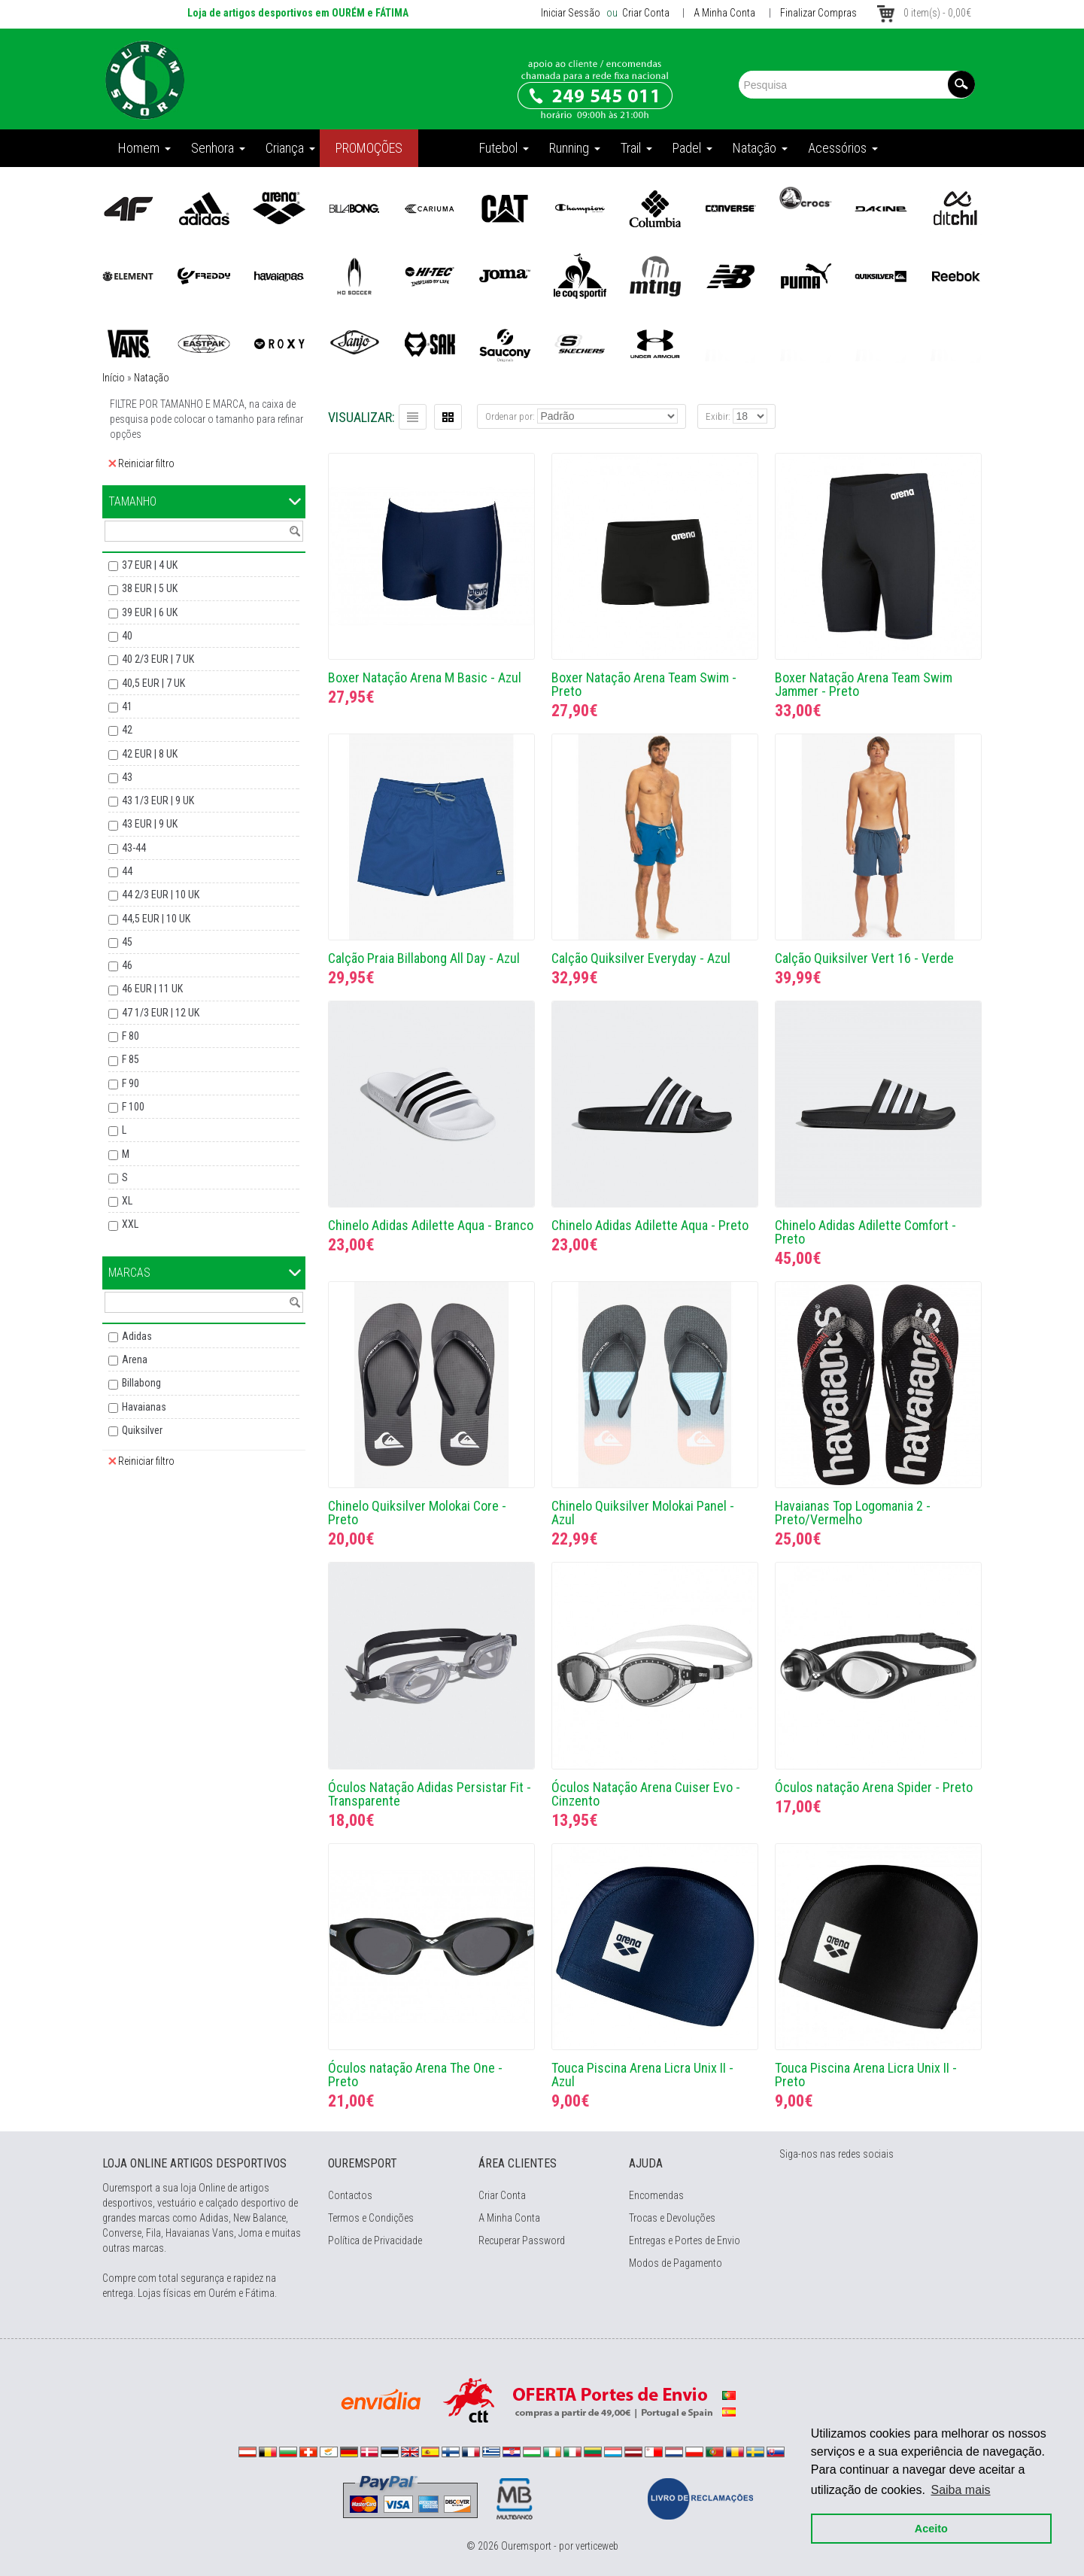 The image size is (1084, 2576). I want to click on Chinelo Quiksilver Molokai Core - Preto, so click(417, 1512).